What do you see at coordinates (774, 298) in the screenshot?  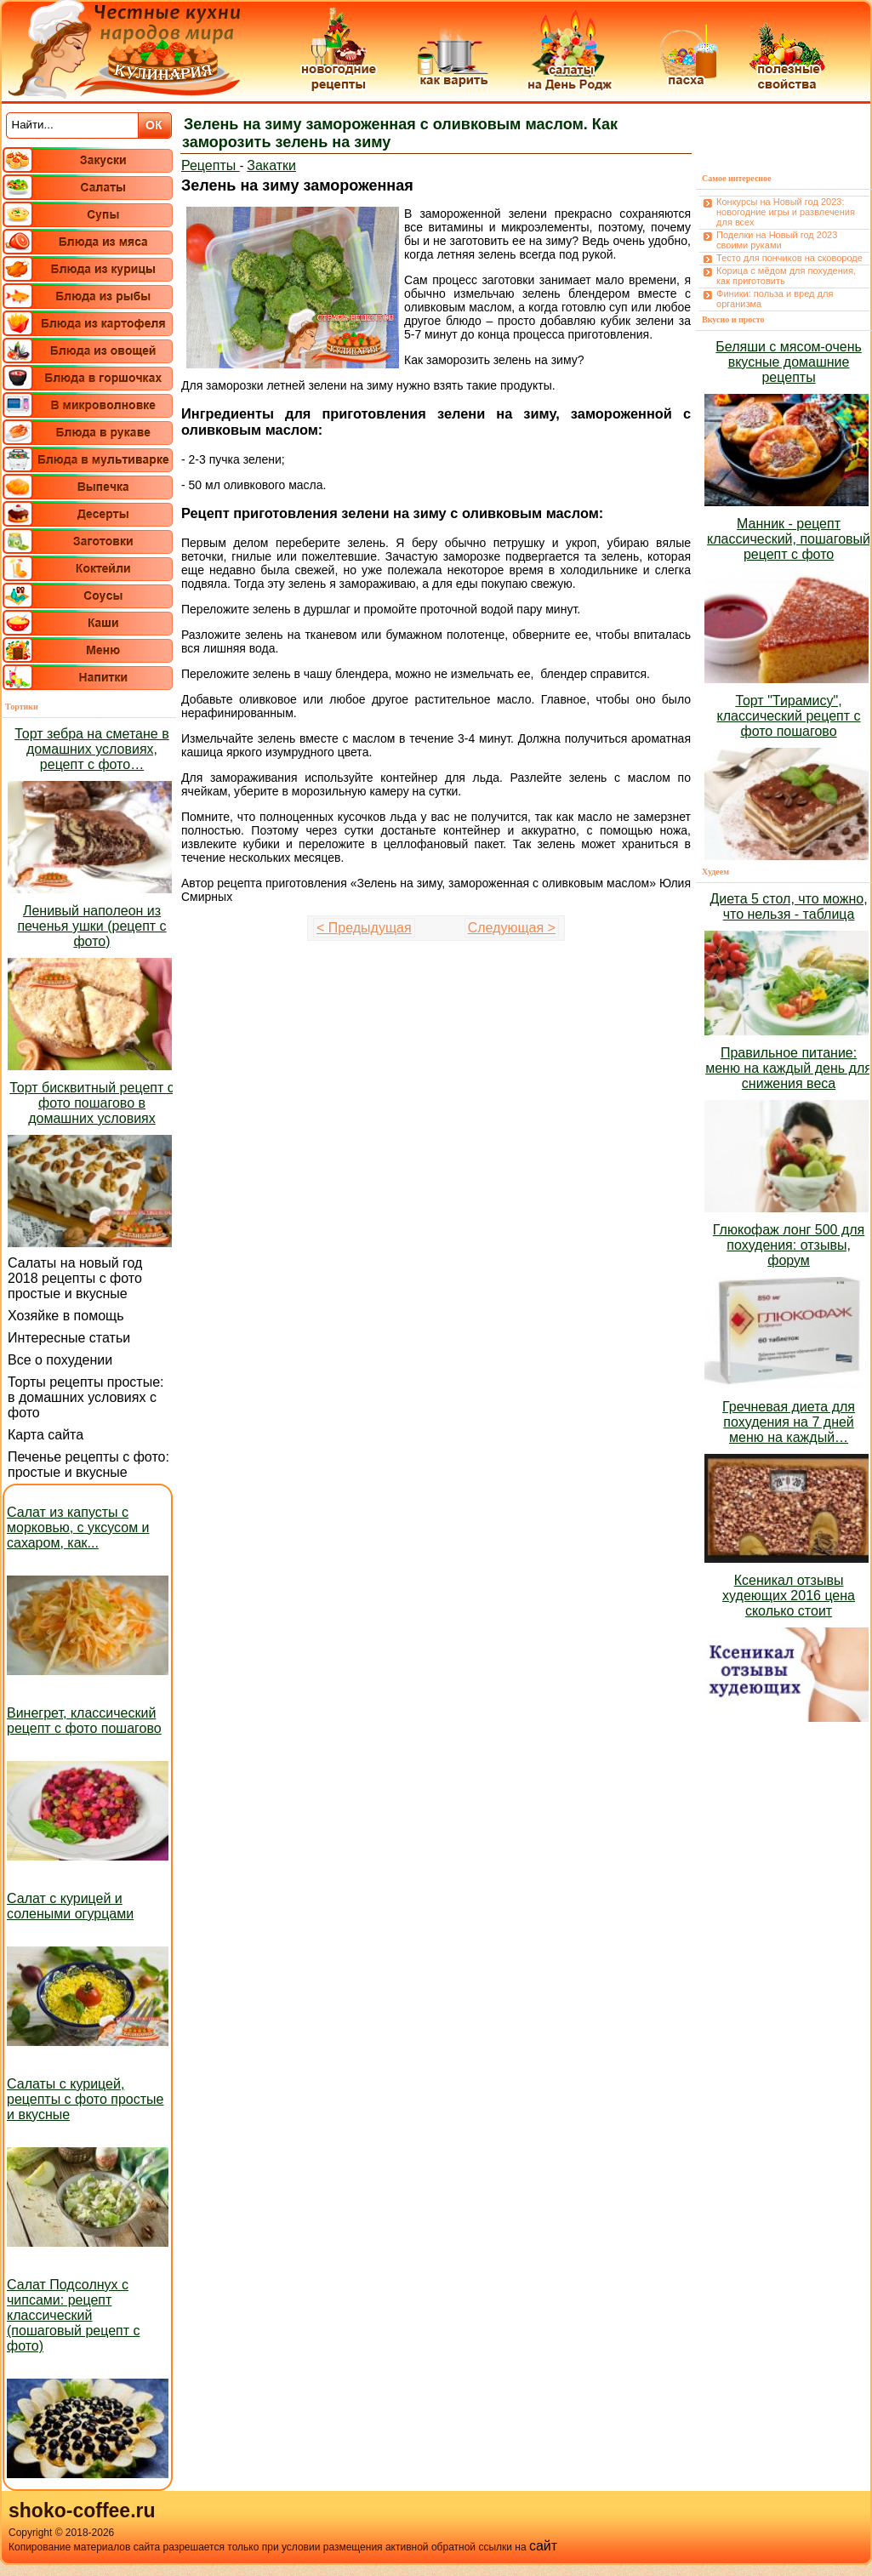 I see `Финики: польза и вред для организма` at bounding box center [774, 298].